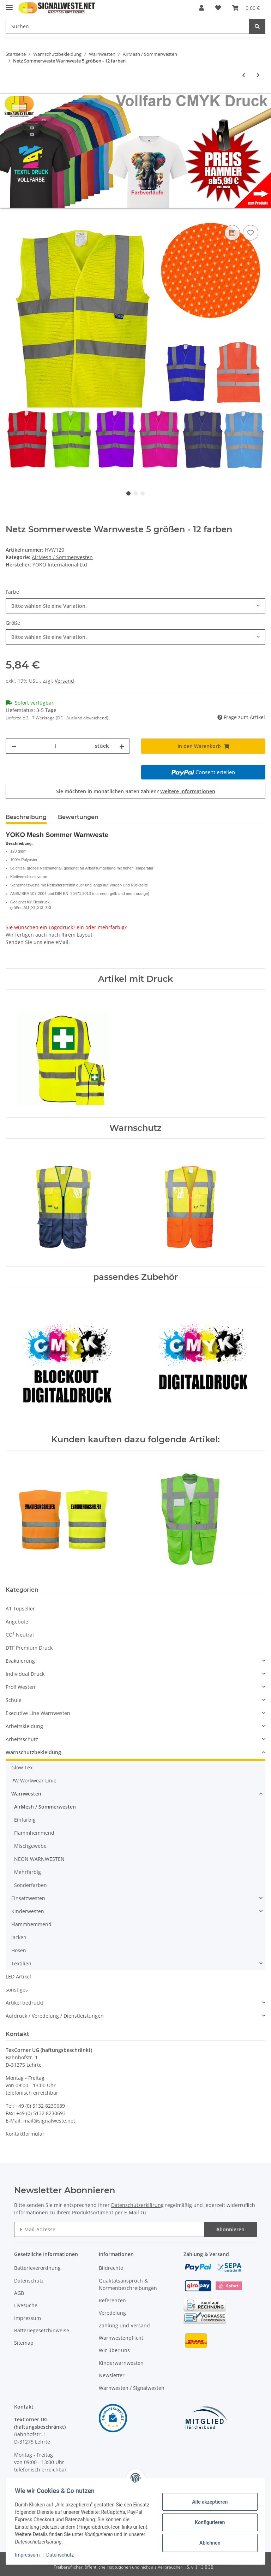 Image resolution: width=271 pixels, height=2576 pixels. Describe the element at coordinates (18, 1976) in the screenshot. I see `LED Artikel` at that location.